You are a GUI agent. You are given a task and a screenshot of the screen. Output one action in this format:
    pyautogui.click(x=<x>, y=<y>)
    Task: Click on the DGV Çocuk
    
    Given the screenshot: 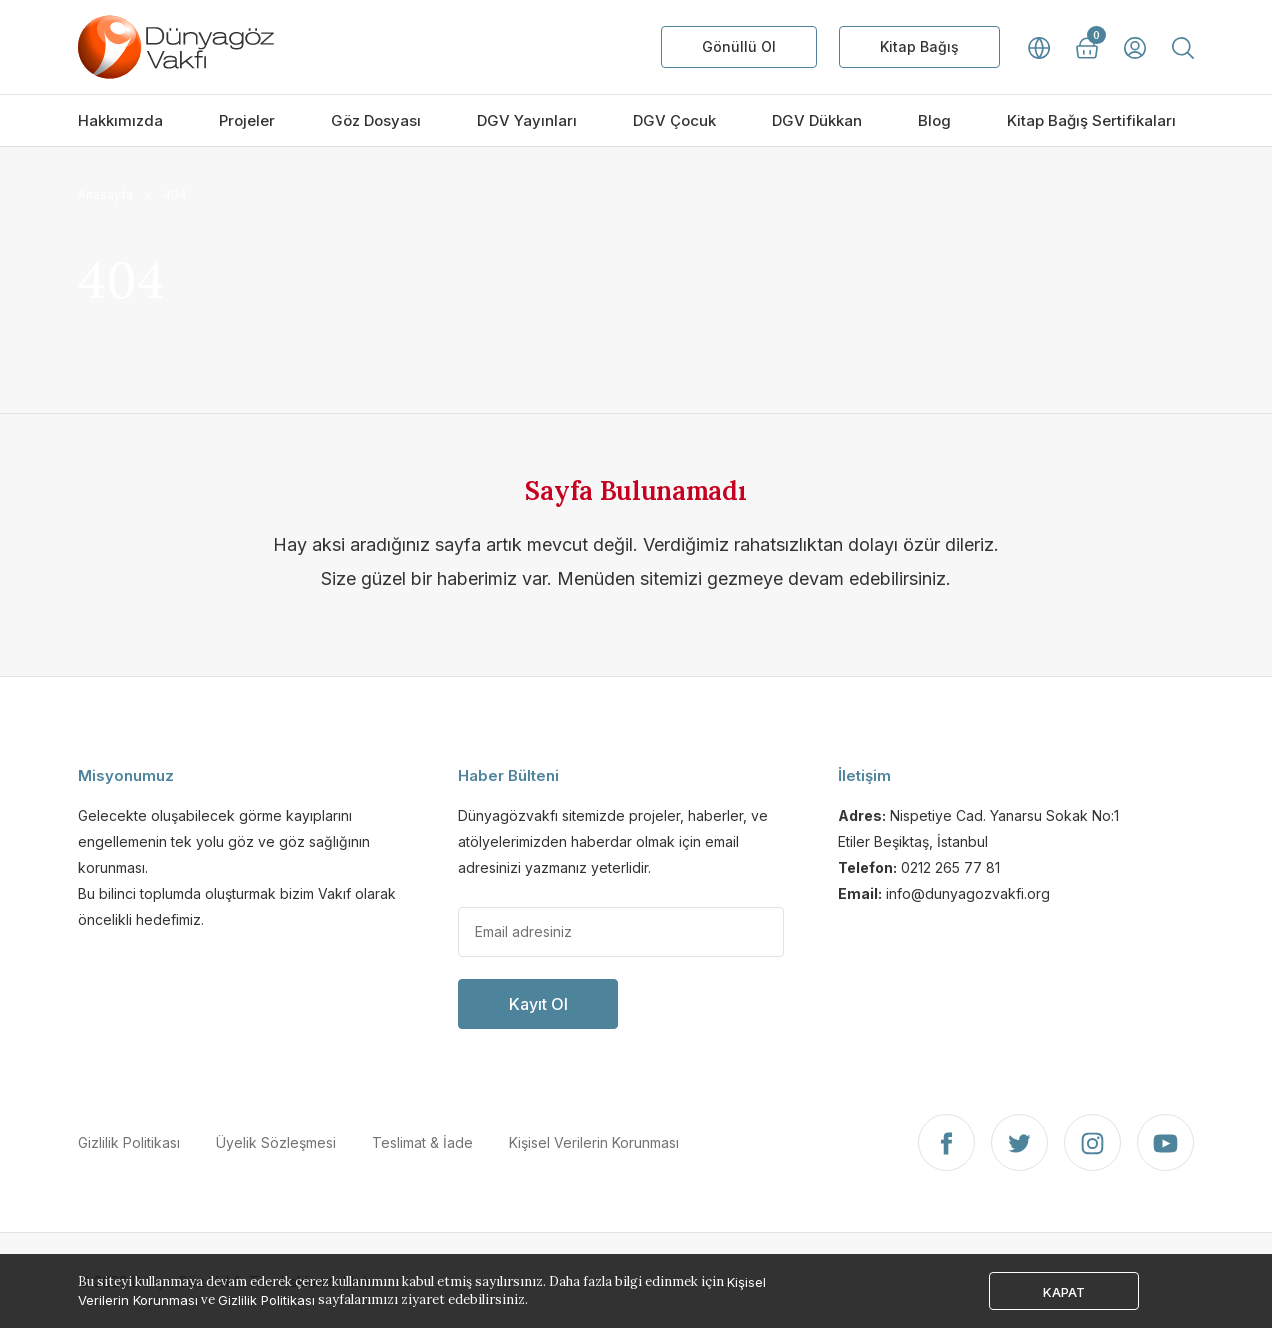 What is the action you would take?
    pyautogui.click(x=674, y=120)
    